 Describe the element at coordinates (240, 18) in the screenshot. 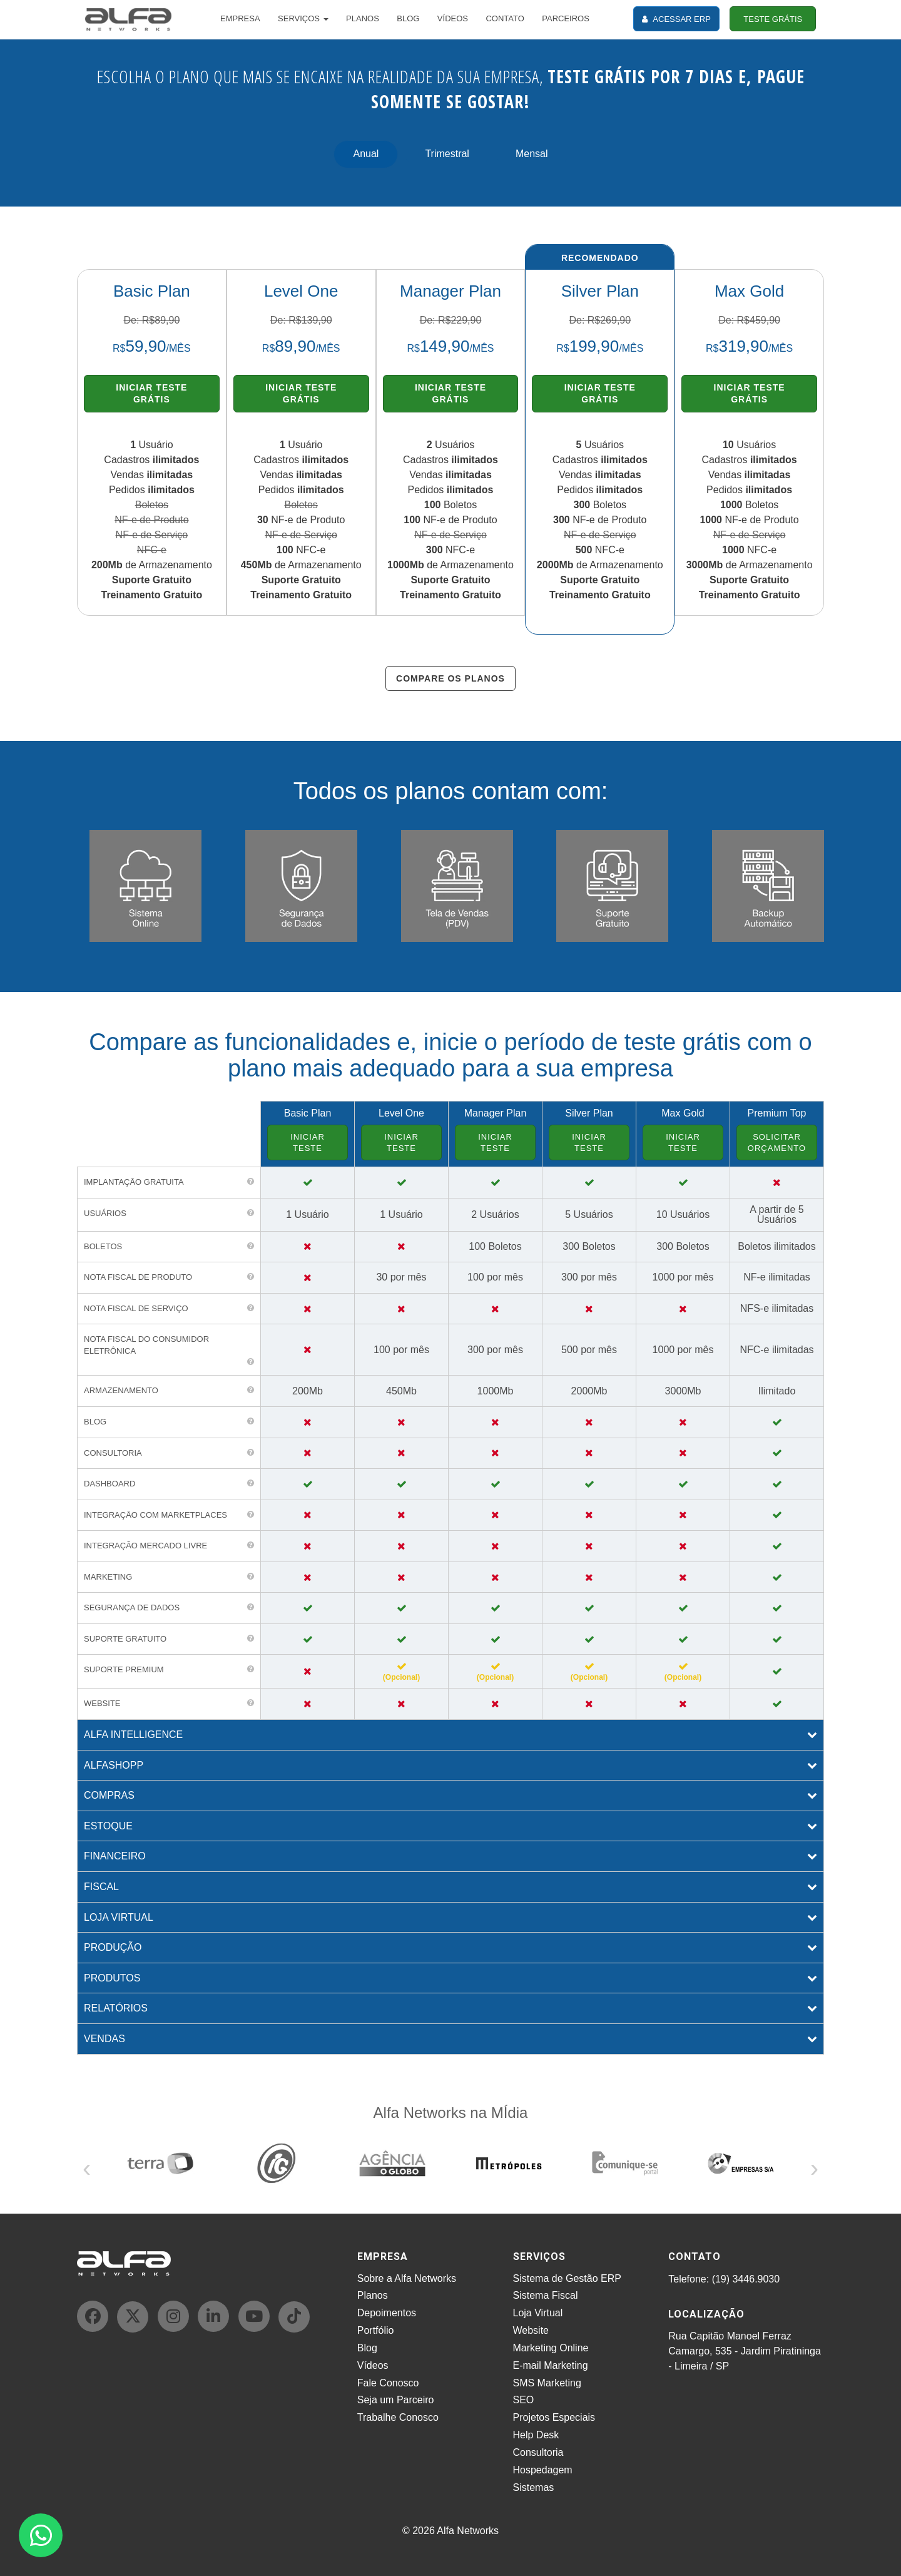

I see `EMPRESA` at that location.